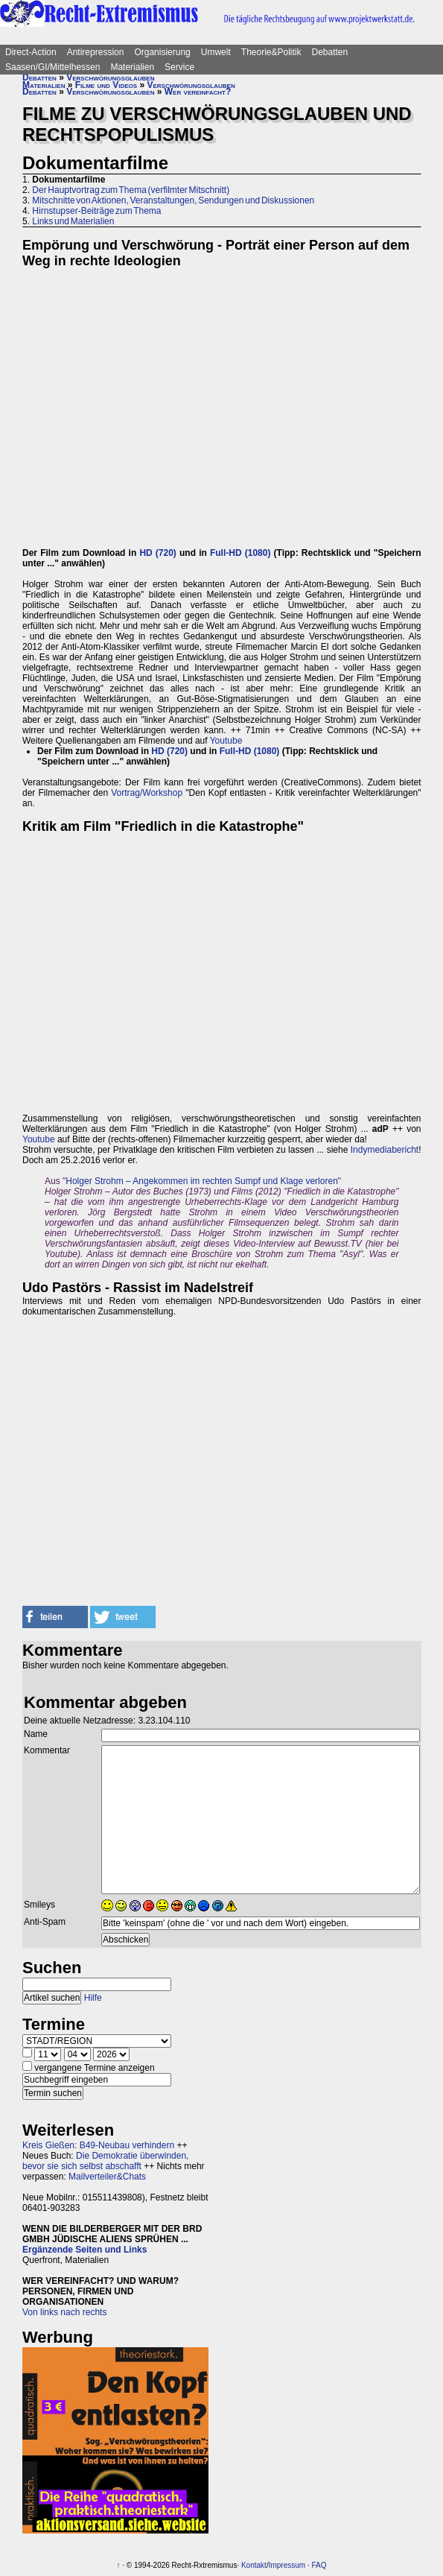  Describe the element at coordinates (254, 2565) in the screenshot. I see `Kontakt` at that location.